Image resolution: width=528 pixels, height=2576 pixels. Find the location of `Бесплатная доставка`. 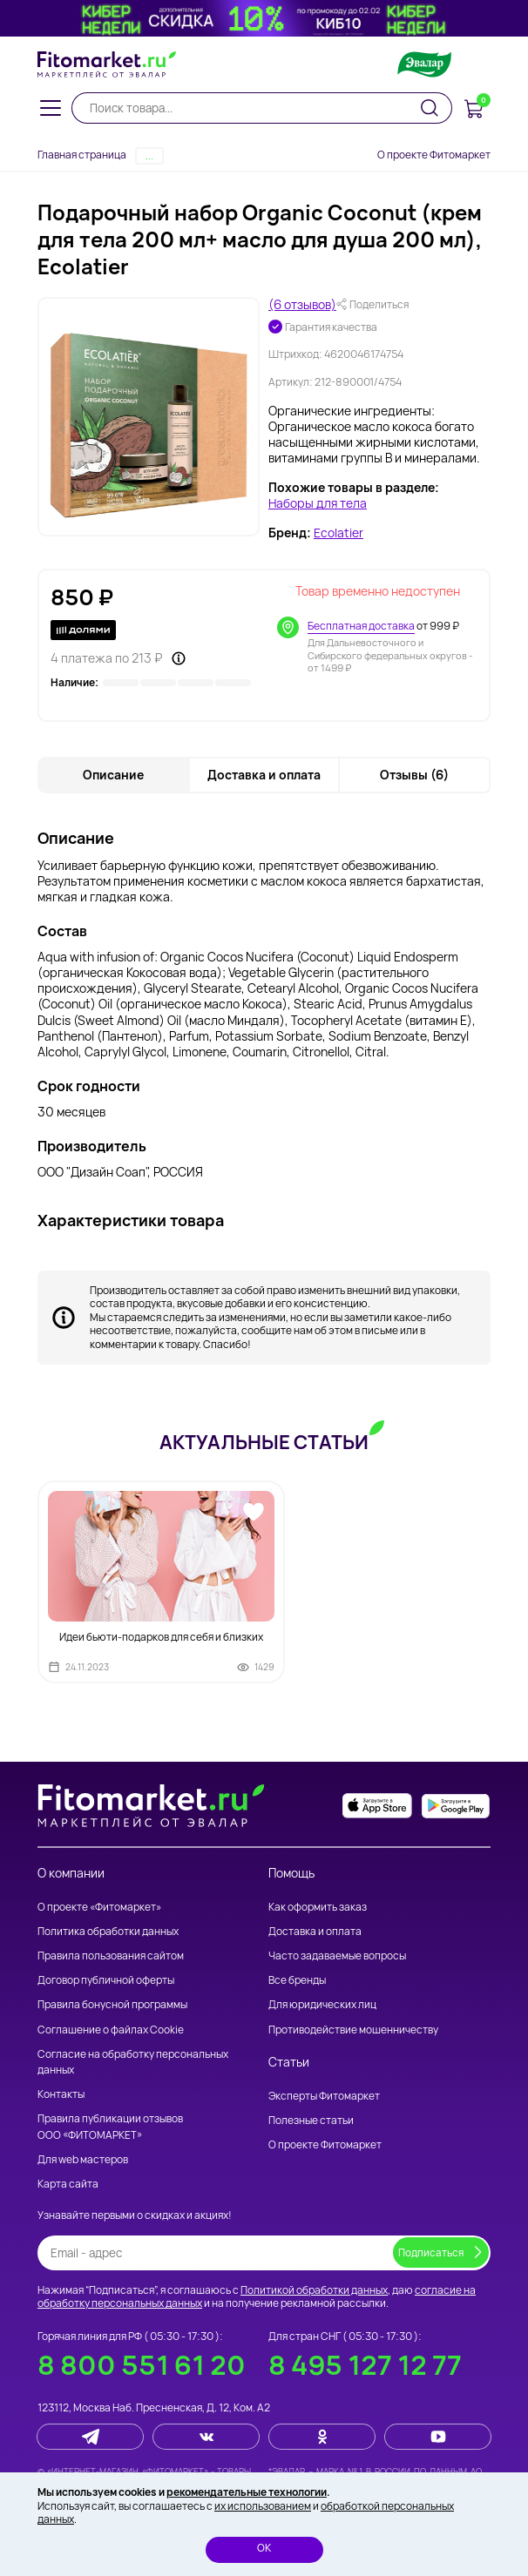

Бесплатная доставка is located at coordinates (361, 625).